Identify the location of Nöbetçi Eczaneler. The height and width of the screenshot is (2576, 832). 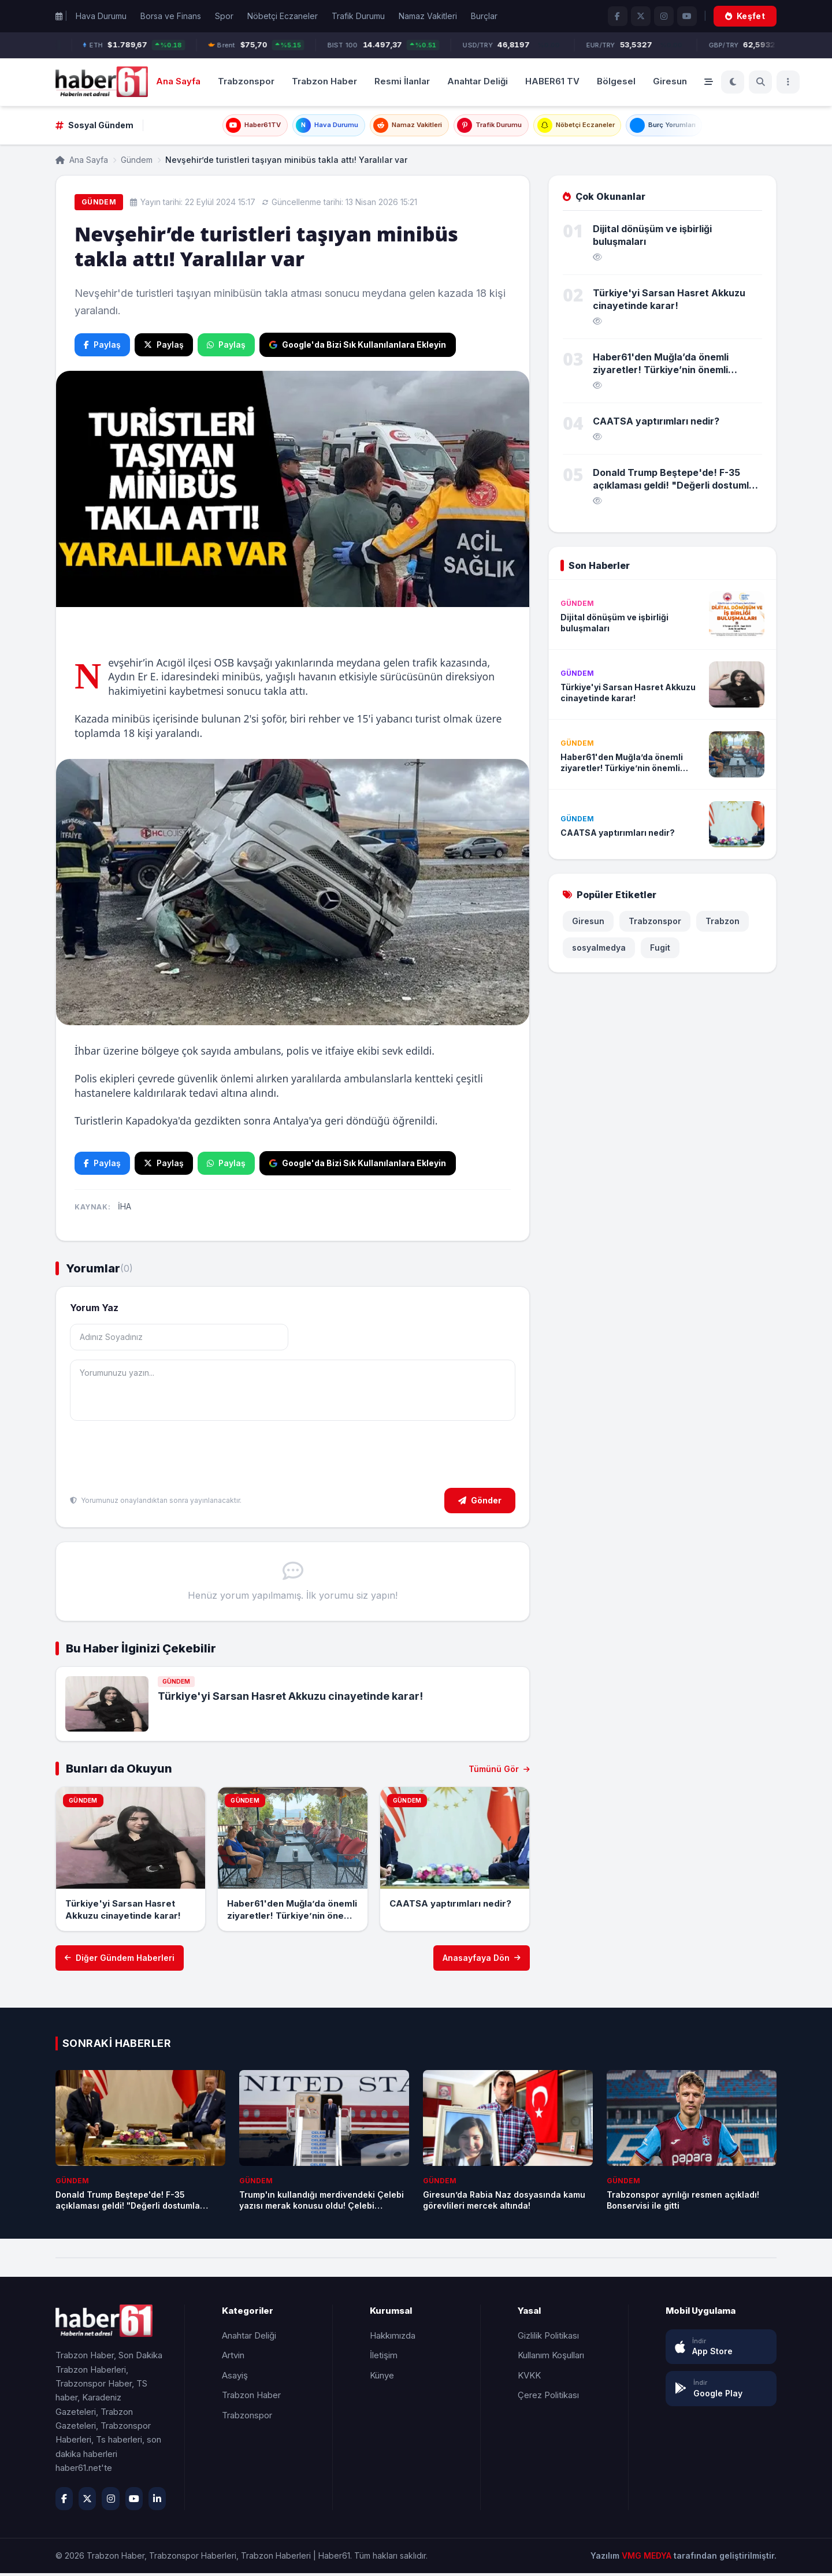
(282, 16).